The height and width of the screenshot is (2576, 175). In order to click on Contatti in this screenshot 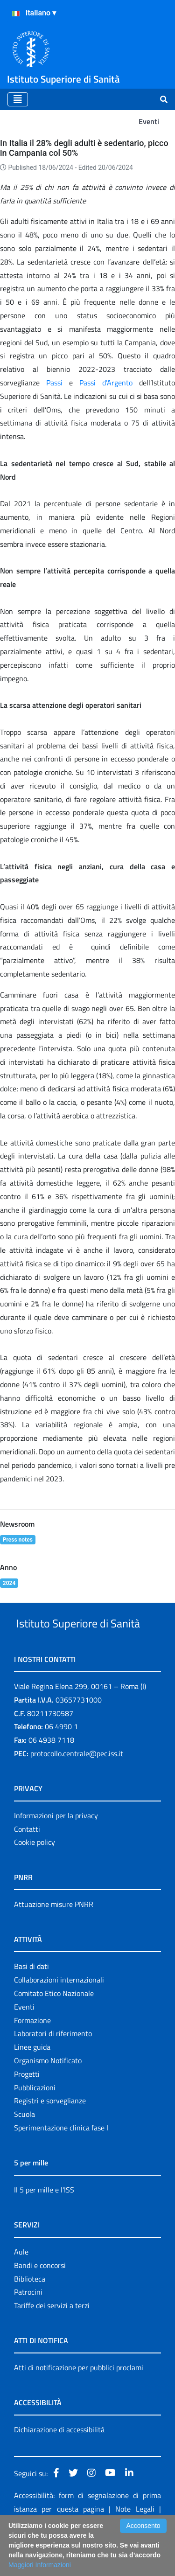, I will do `click(27, 1864)`.